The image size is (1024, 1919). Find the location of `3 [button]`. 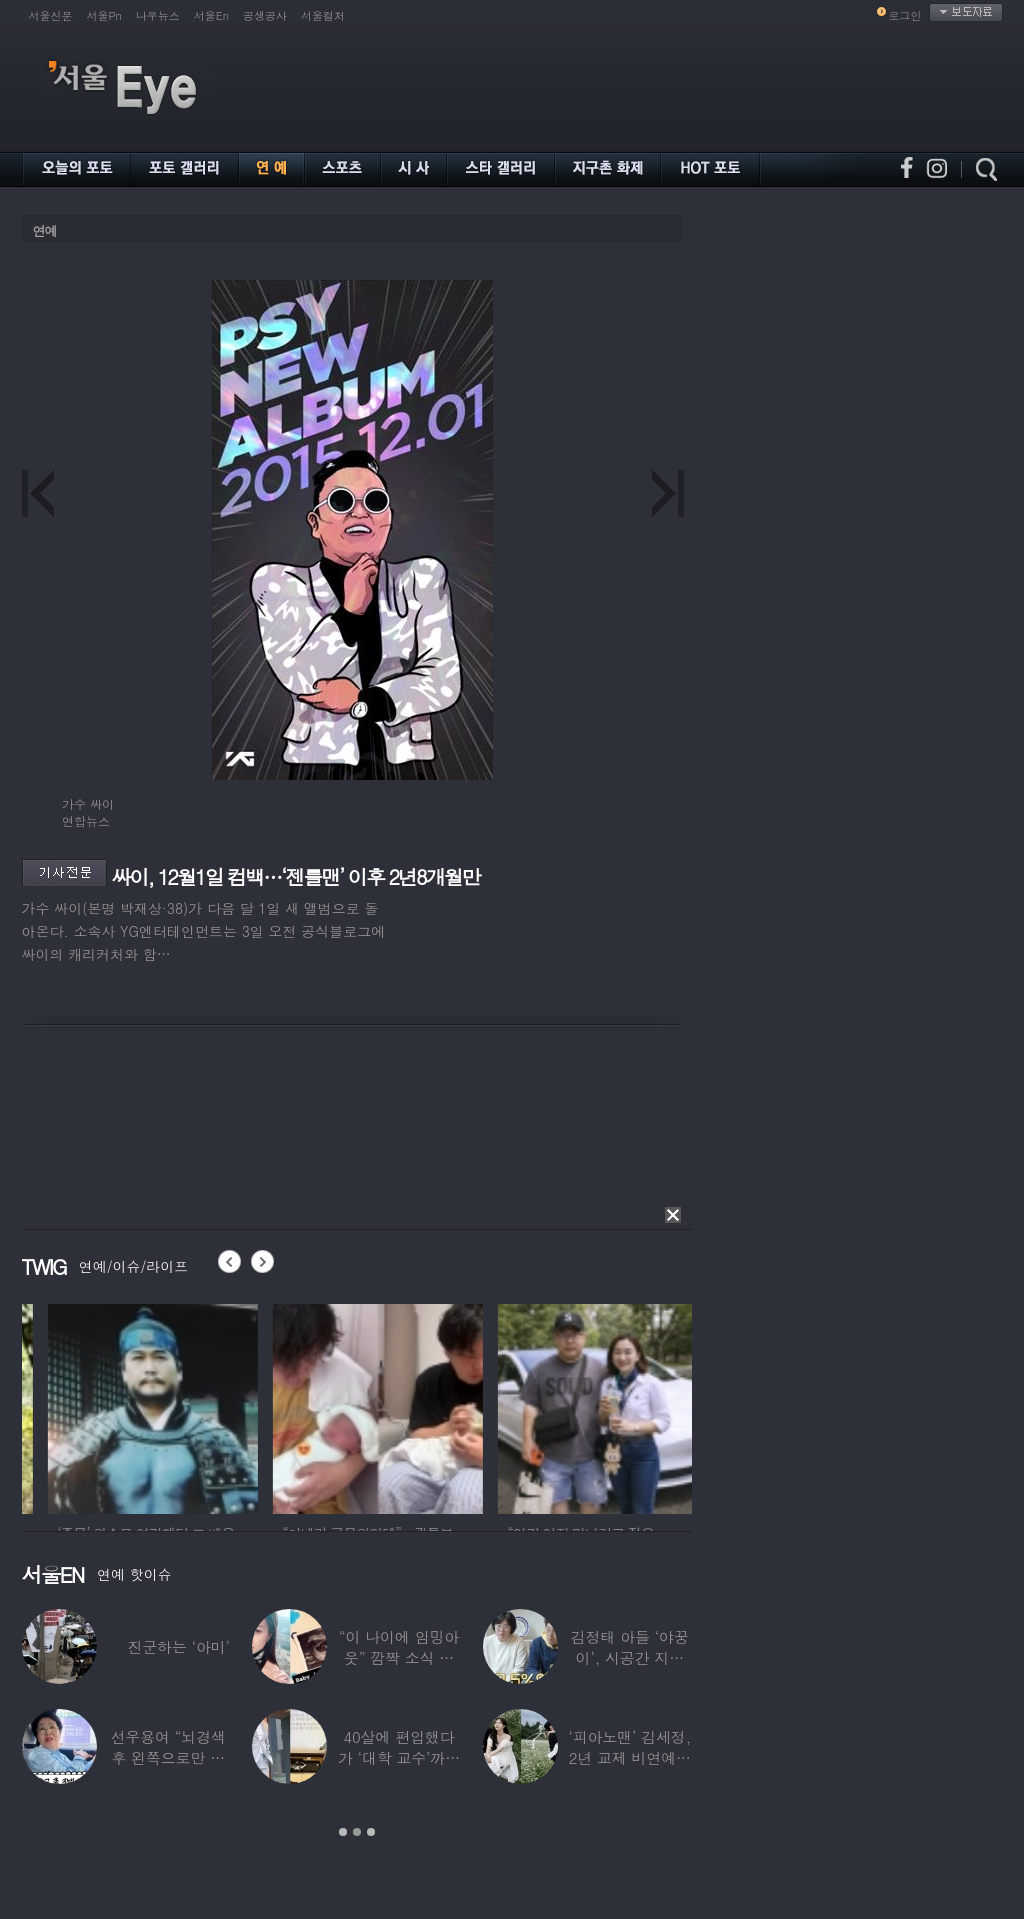

3 [button] is located at coordinates (371, 1832).